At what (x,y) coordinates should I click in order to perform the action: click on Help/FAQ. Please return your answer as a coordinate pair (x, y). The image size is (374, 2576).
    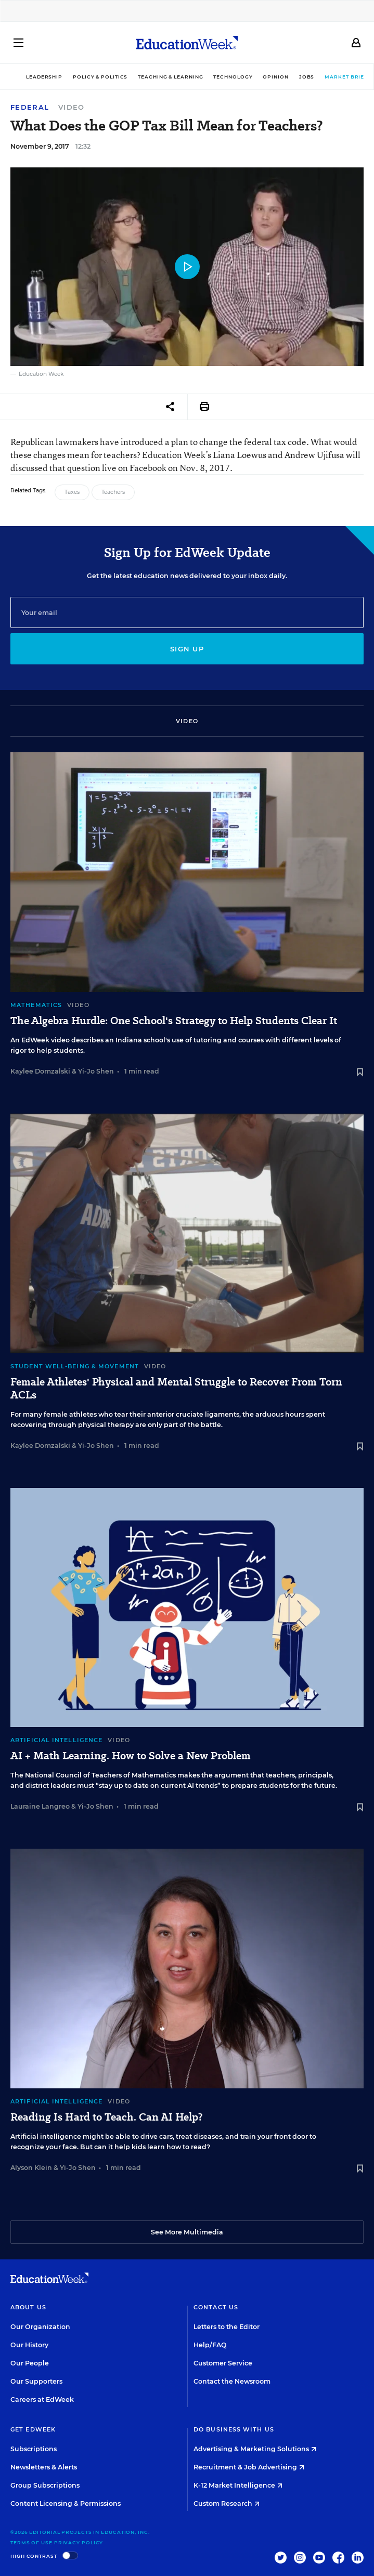
    Looking at the image, I should click on (210, 2345).